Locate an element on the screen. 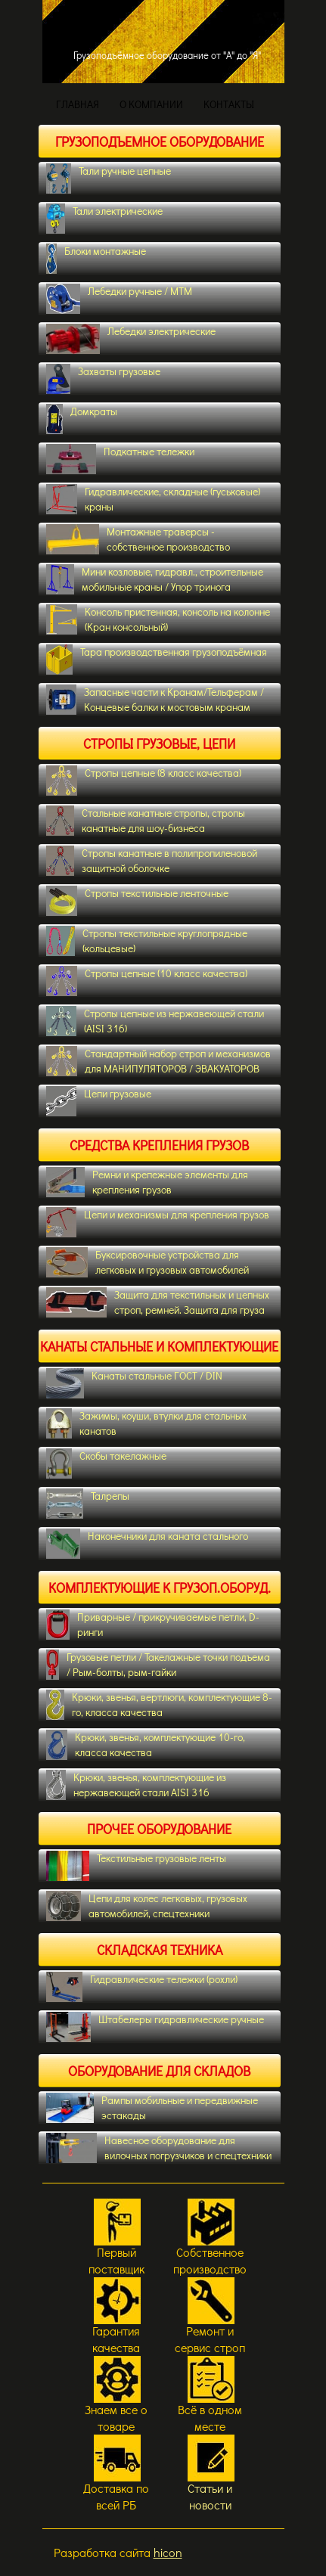 The width and height of the screenshot is (326, 2576). Талрепы is located at coordinates (88, 1503).